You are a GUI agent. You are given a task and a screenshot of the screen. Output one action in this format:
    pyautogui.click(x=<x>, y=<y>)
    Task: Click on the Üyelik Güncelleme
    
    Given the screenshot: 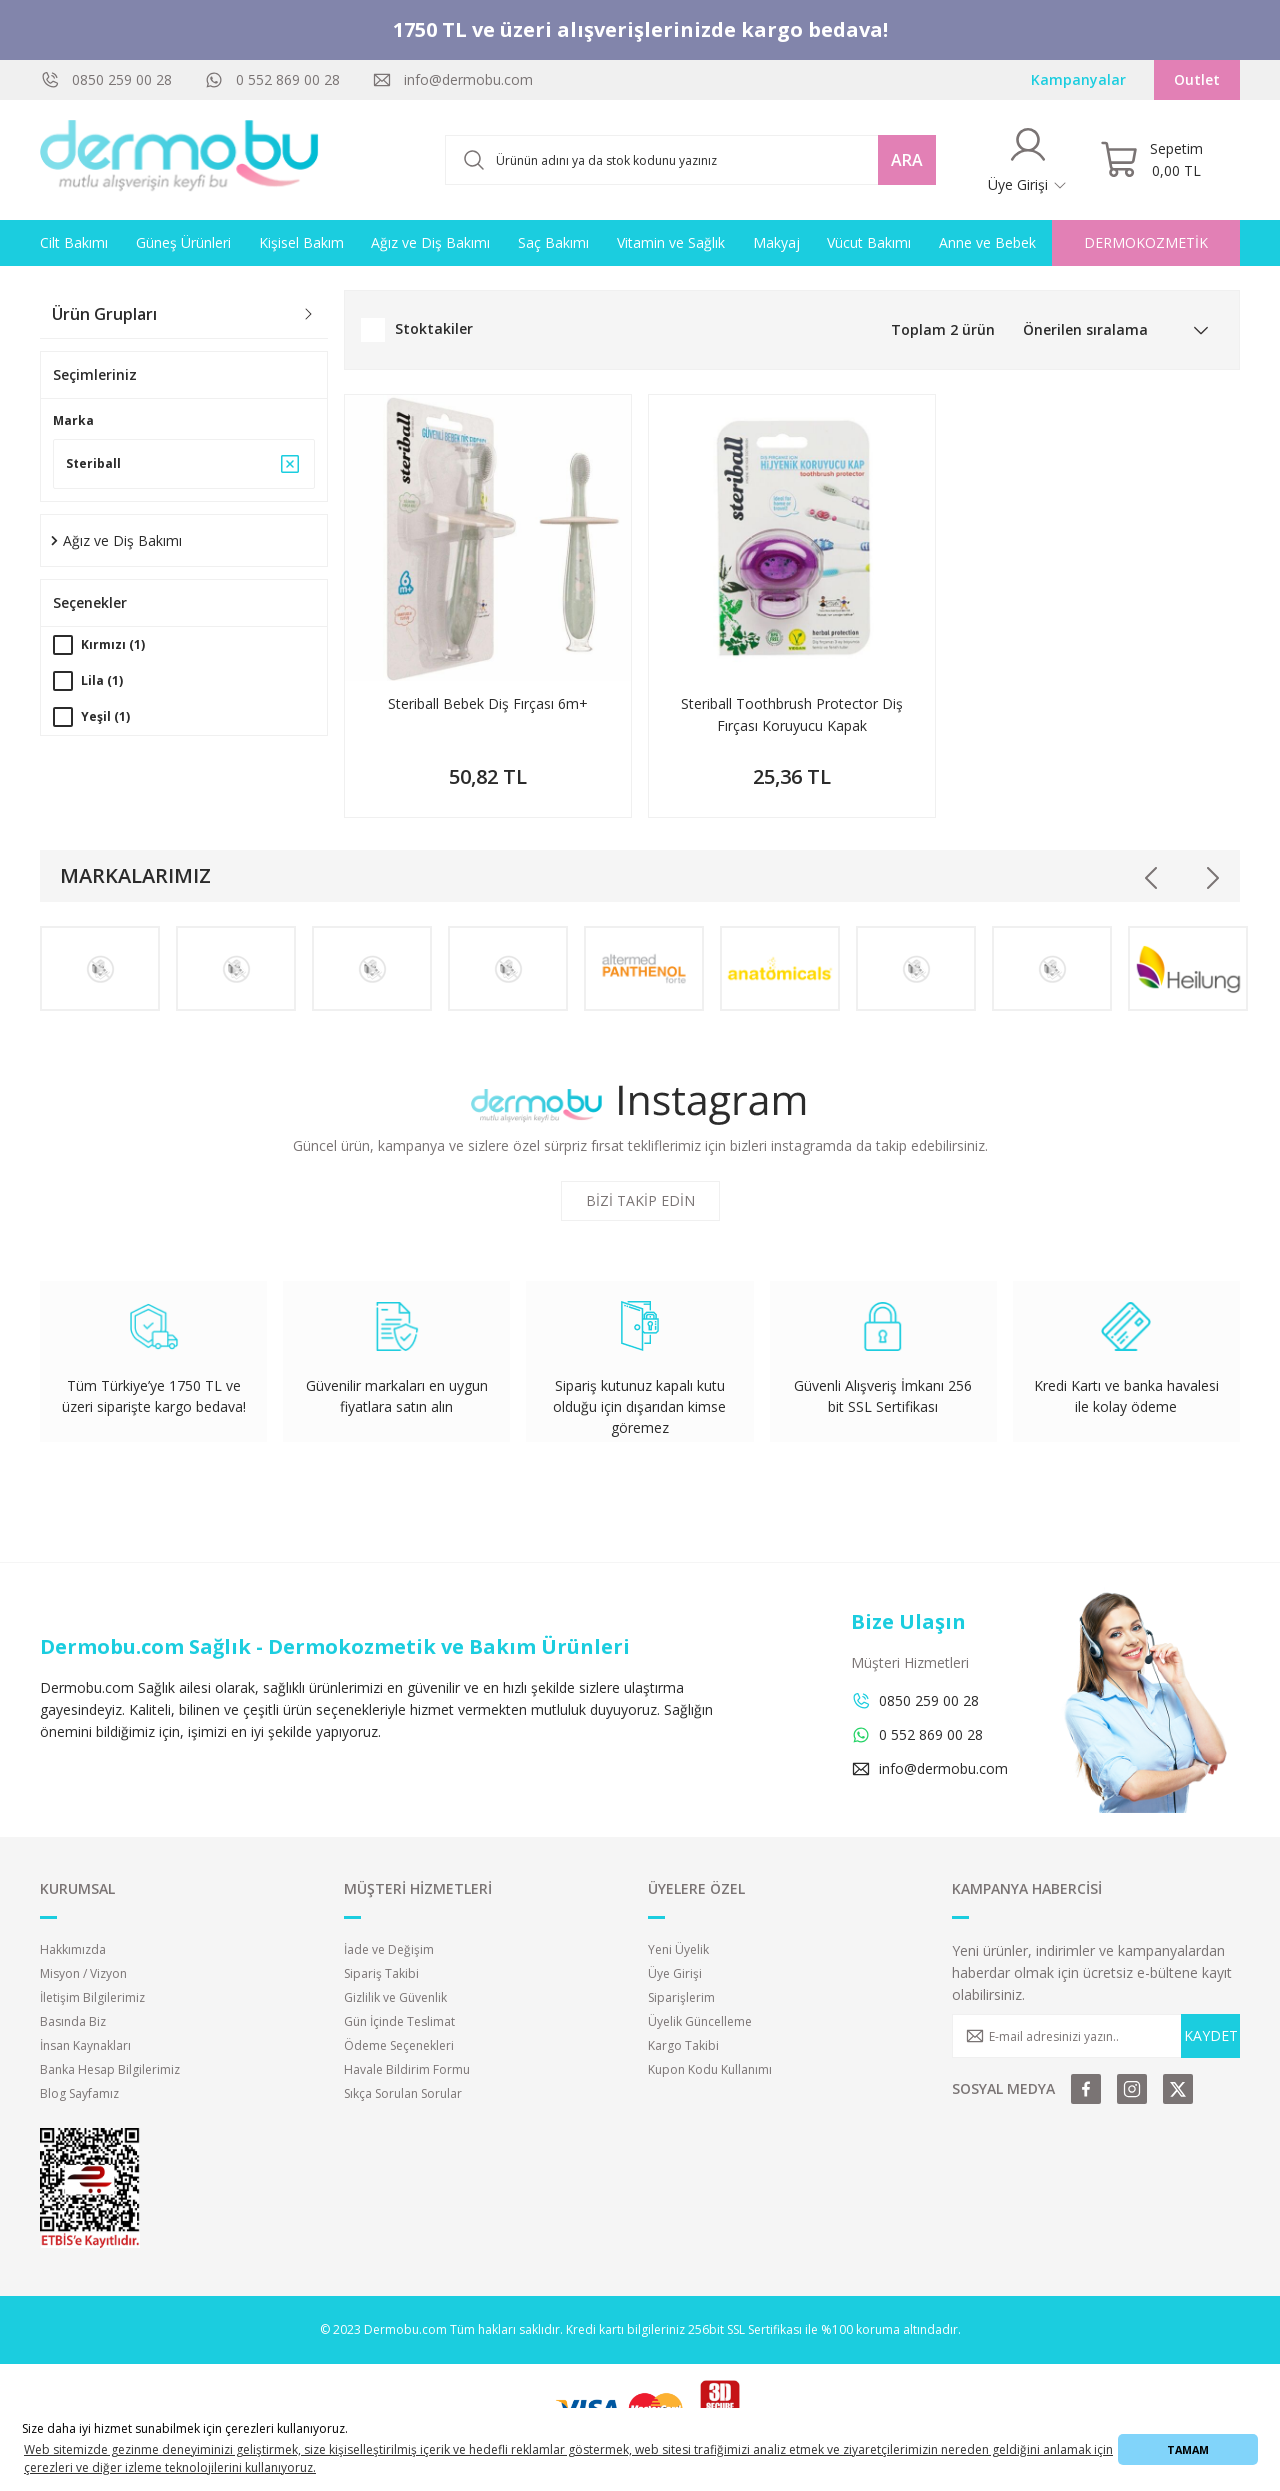 What is the action you would take?
    pyautogui.click(x=700, y=2021)
    